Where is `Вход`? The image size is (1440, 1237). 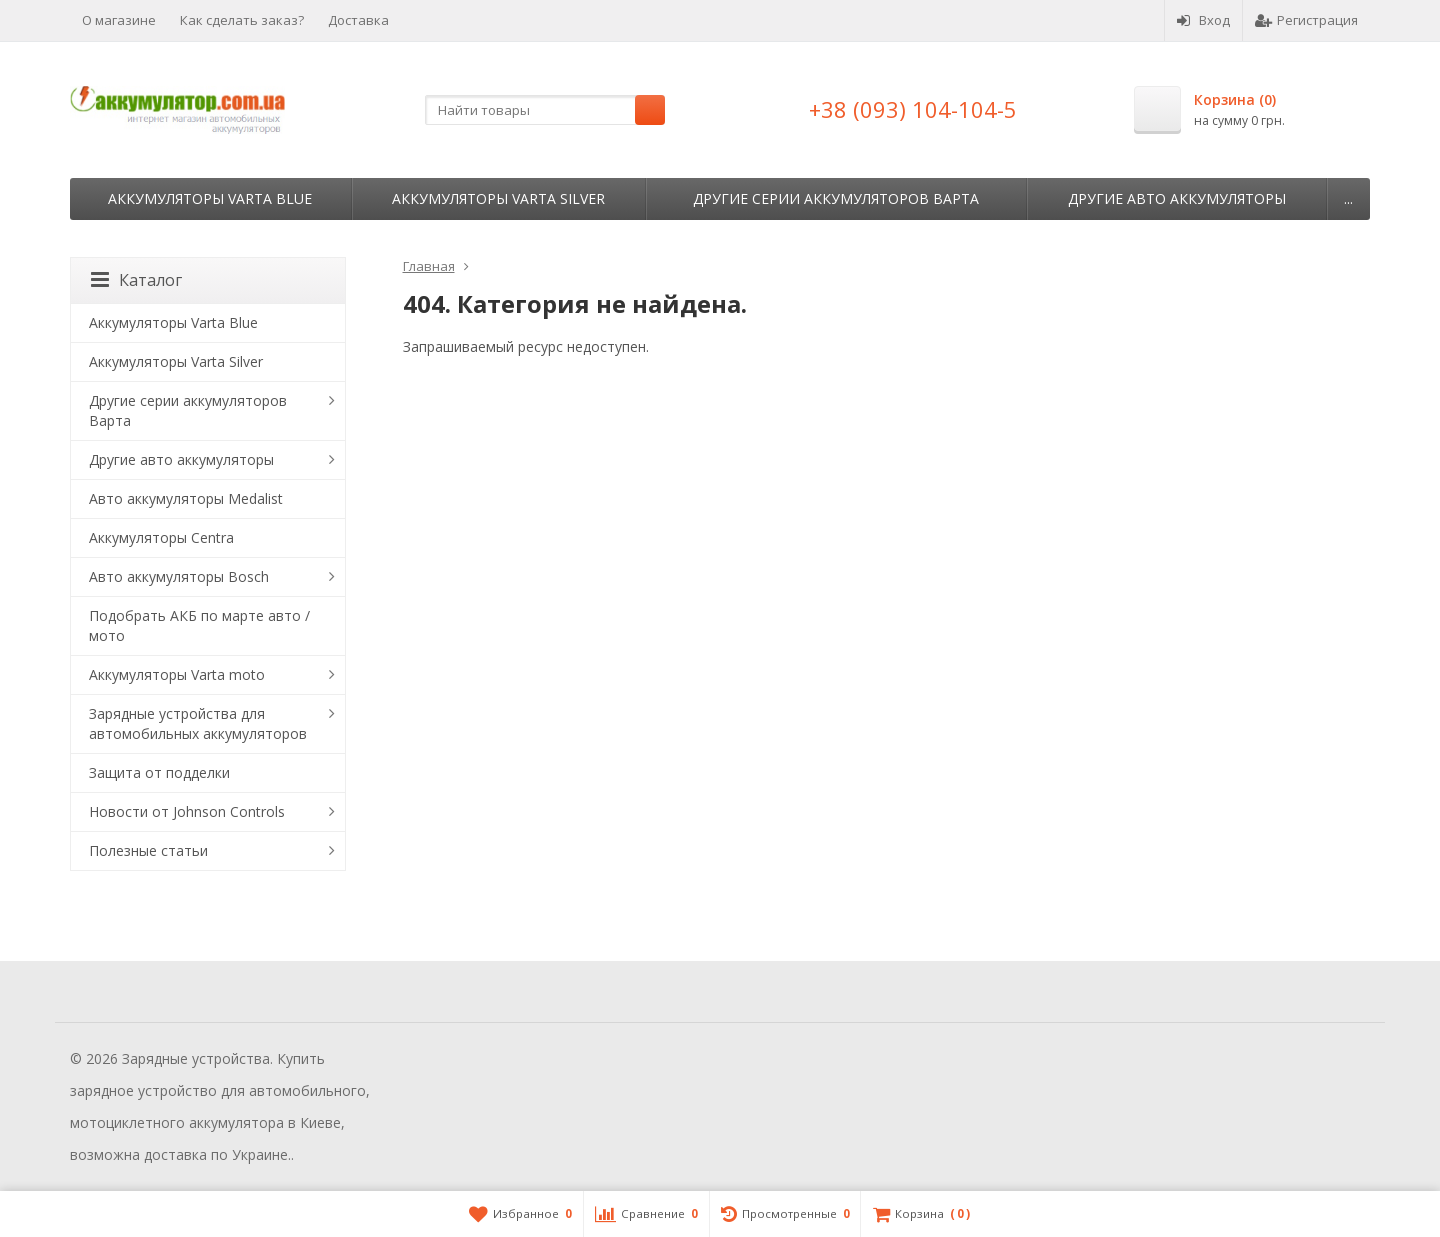 Вход is located at coordinates (1203, 20).